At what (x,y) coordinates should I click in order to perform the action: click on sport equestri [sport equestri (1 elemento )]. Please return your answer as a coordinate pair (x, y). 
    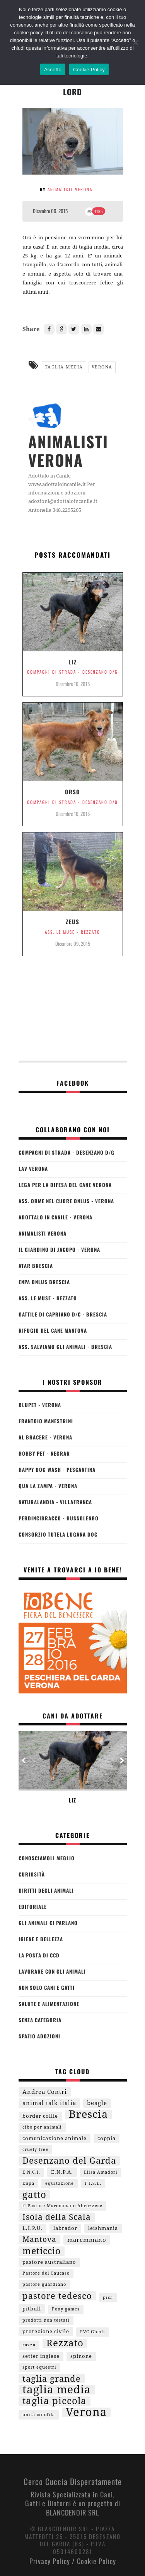
    Looking at the image, I should click on (39, 2367).